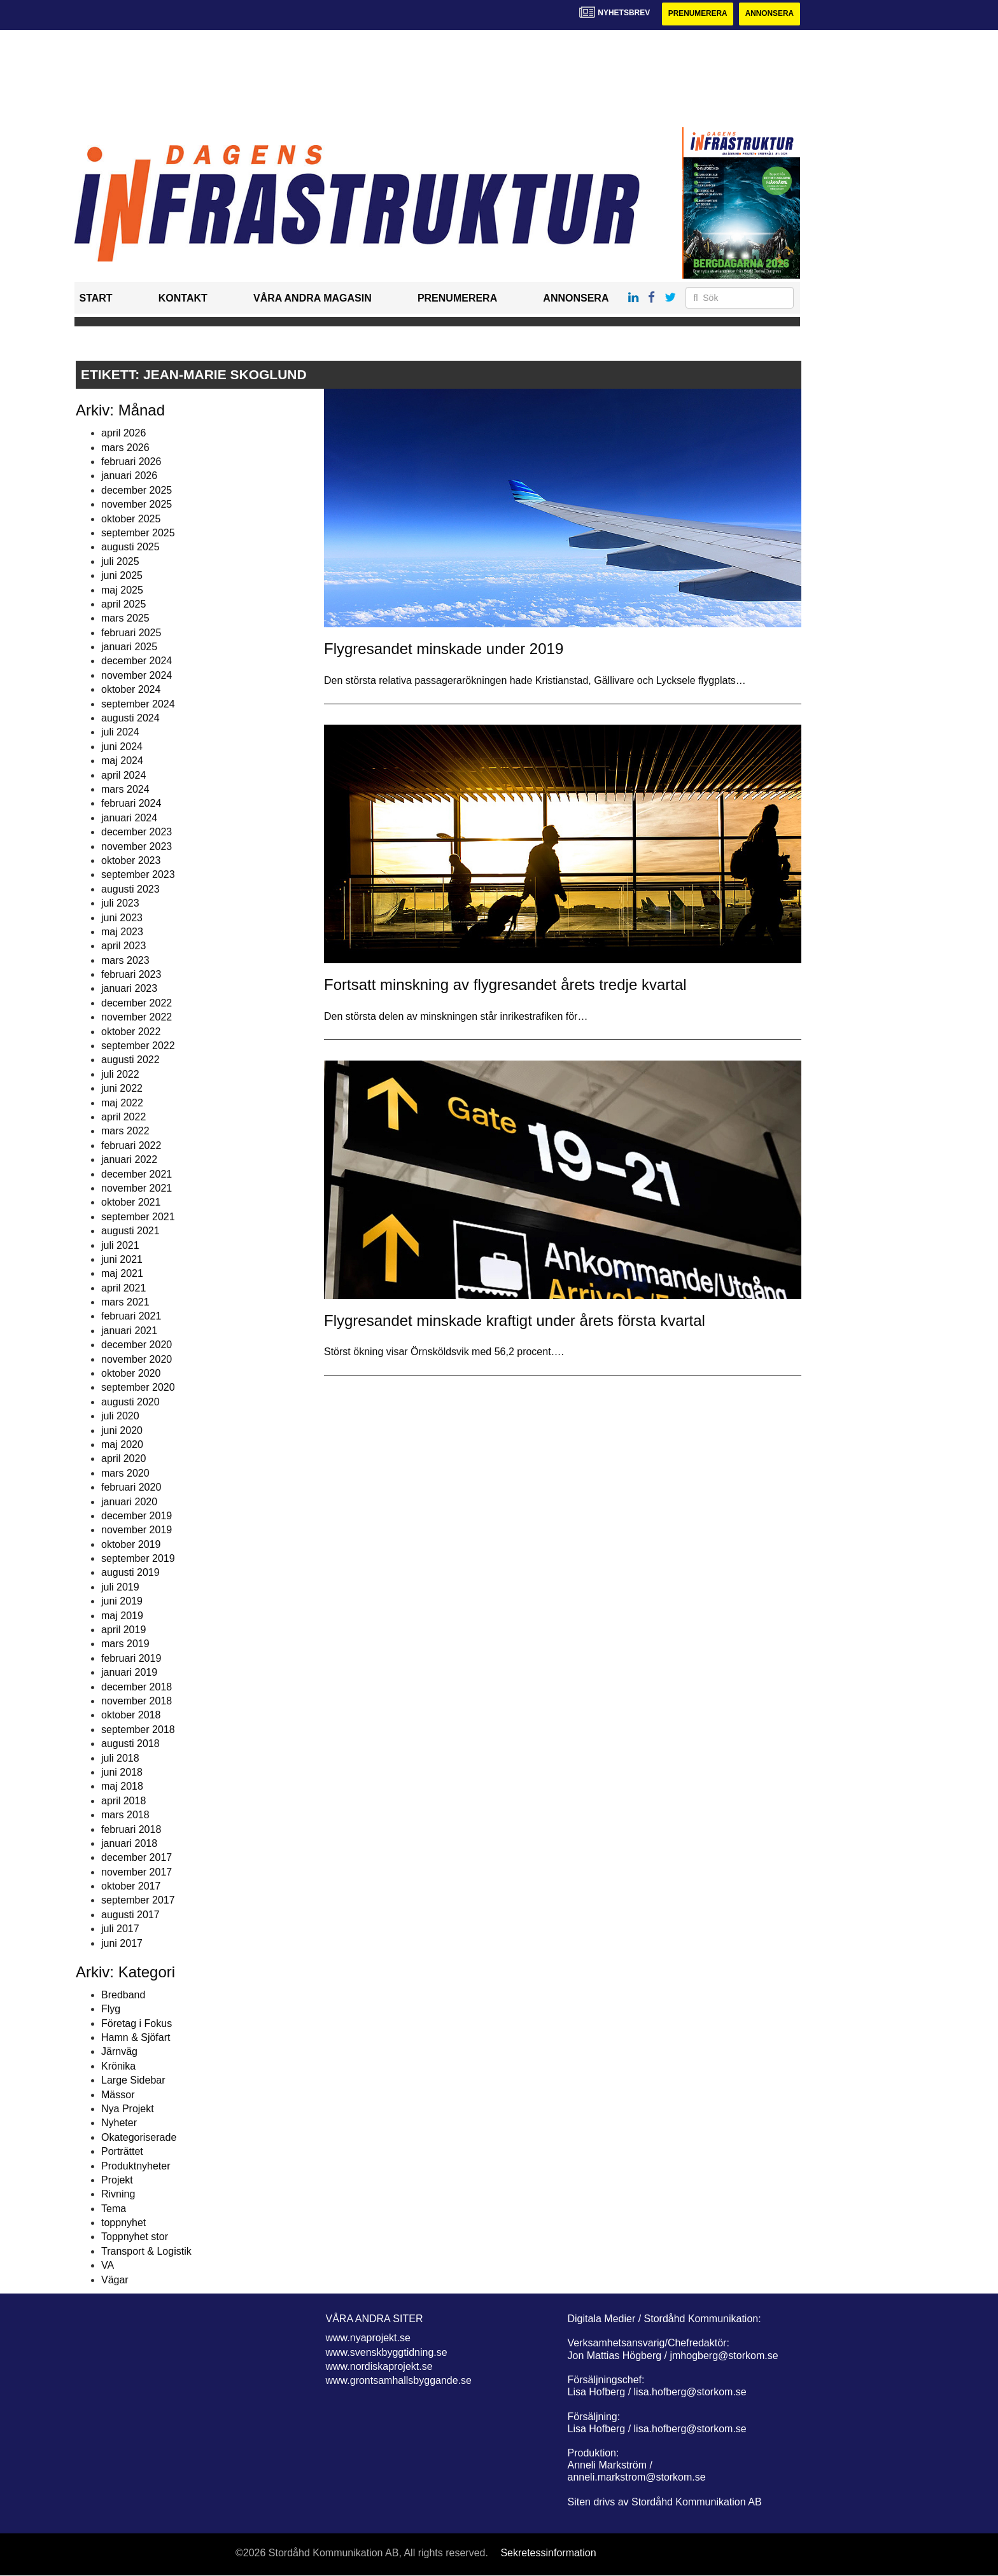  I want to click on december 2021, so click(136, 1174).